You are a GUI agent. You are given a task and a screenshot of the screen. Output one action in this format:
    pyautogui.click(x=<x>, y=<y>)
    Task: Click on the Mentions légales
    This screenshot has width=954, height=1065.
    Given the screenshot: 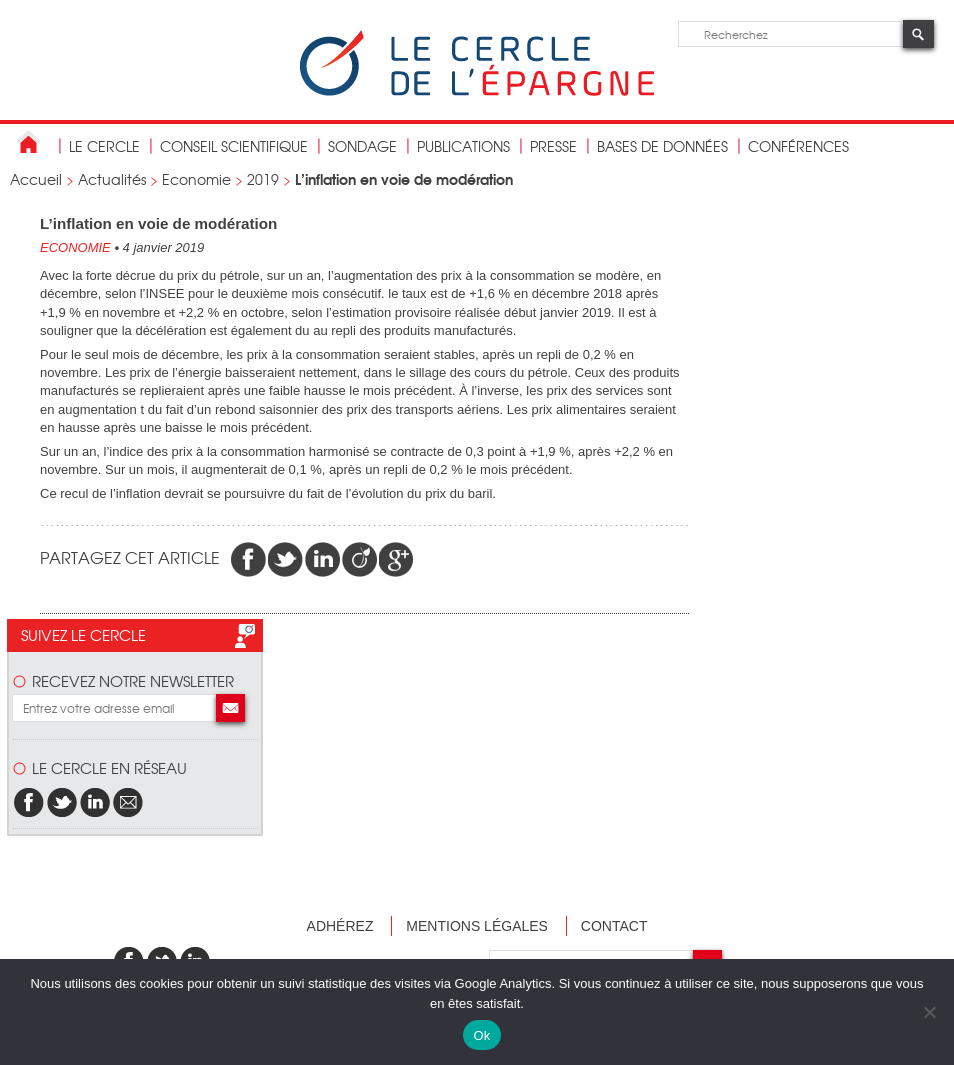 What is the action you would take?
    pyautogui.click(x=477, y=926)
    